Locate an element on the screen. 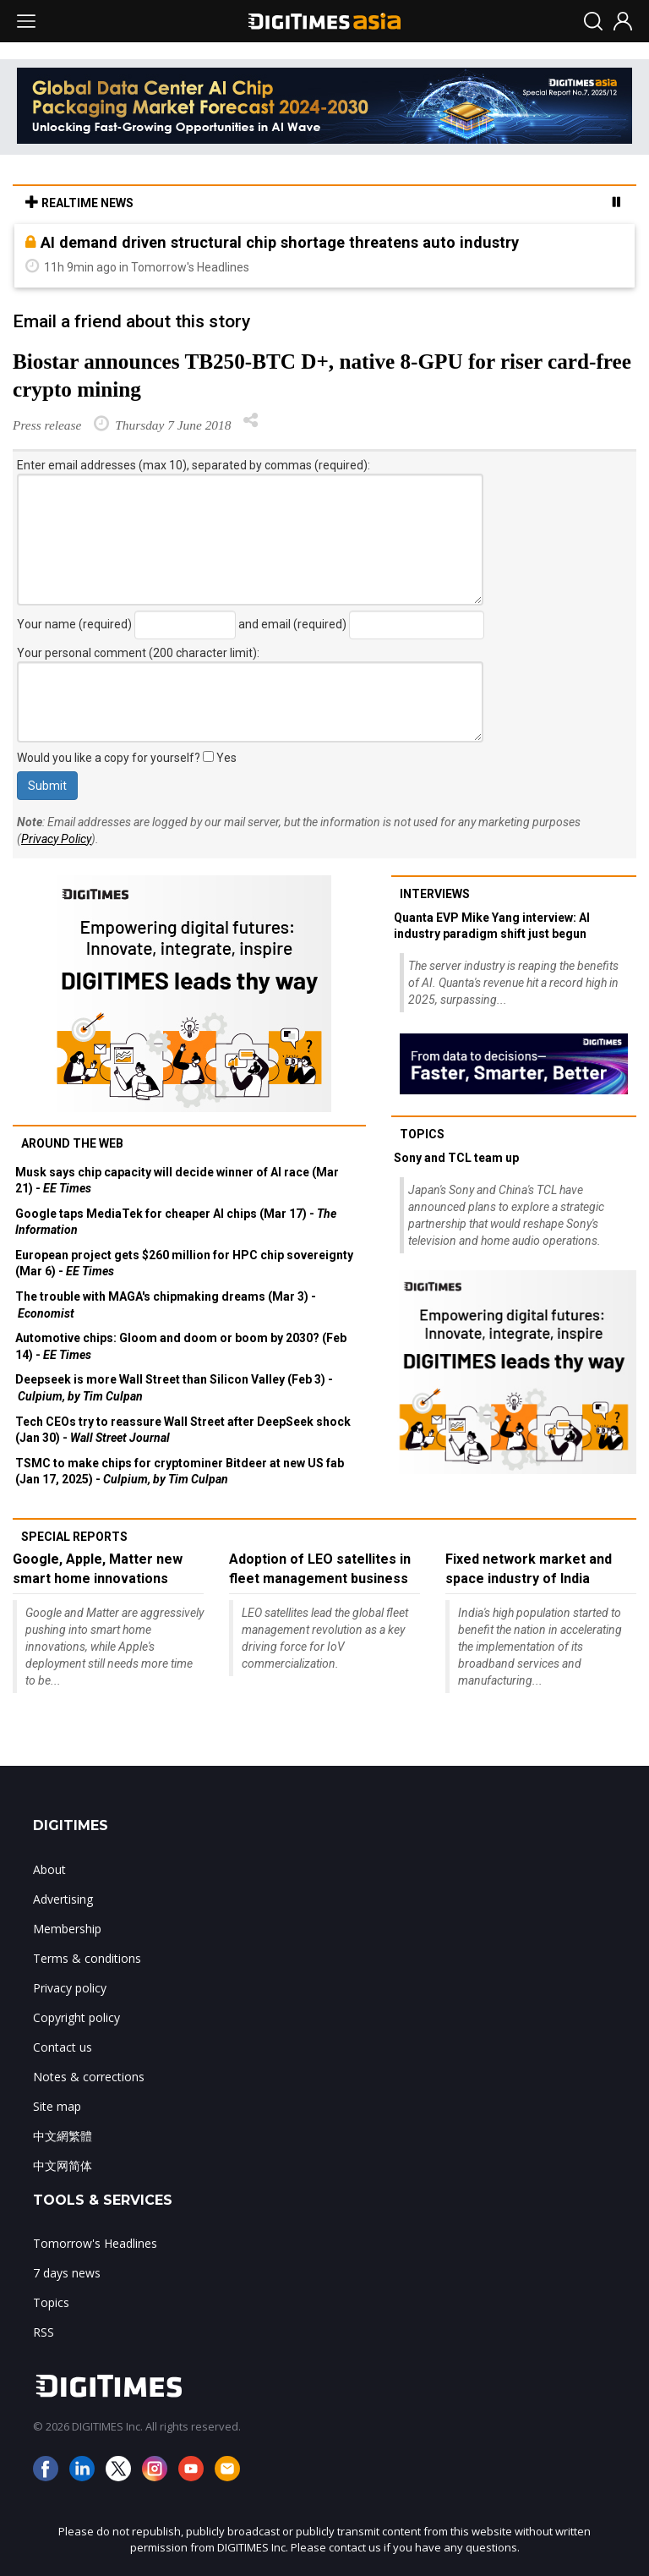  中文網繁體 is located at coordinates (62, 2136).